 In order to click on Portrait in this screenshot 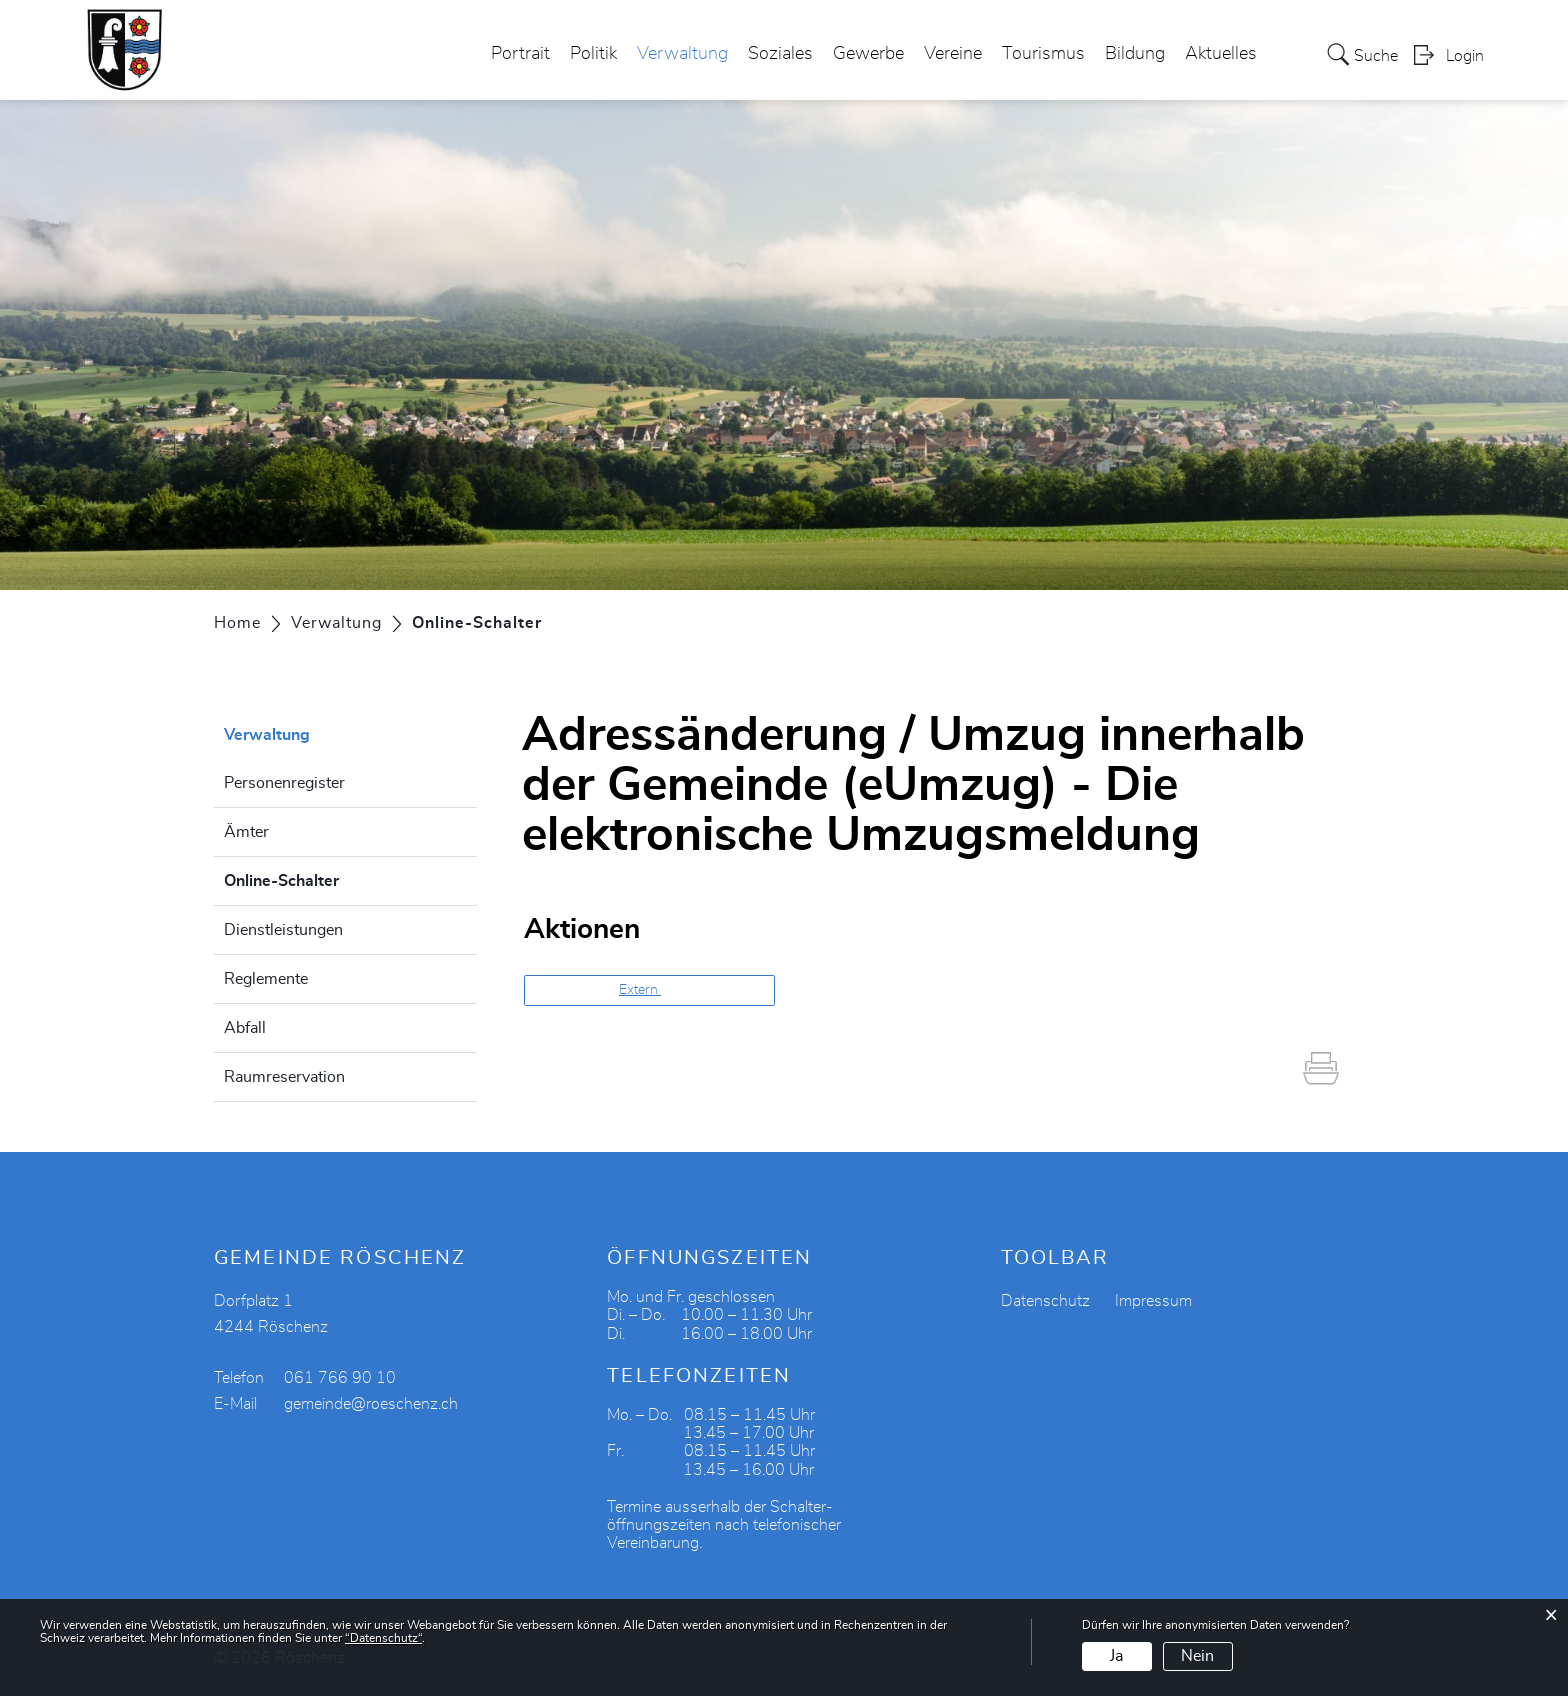, I will do `click(520, 54)`.